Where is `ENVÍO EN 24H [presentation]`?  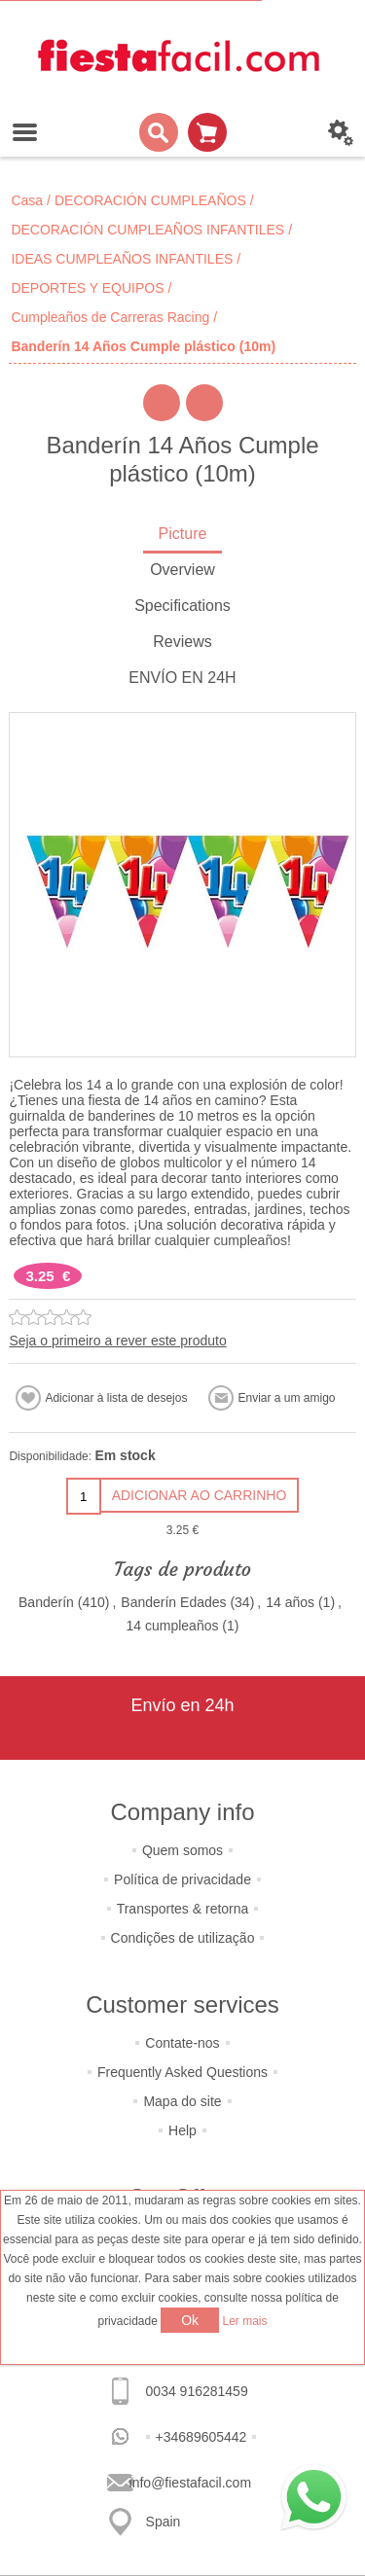
ENVÍO EN 24H [presentation] is located at coordinates (182, 677).